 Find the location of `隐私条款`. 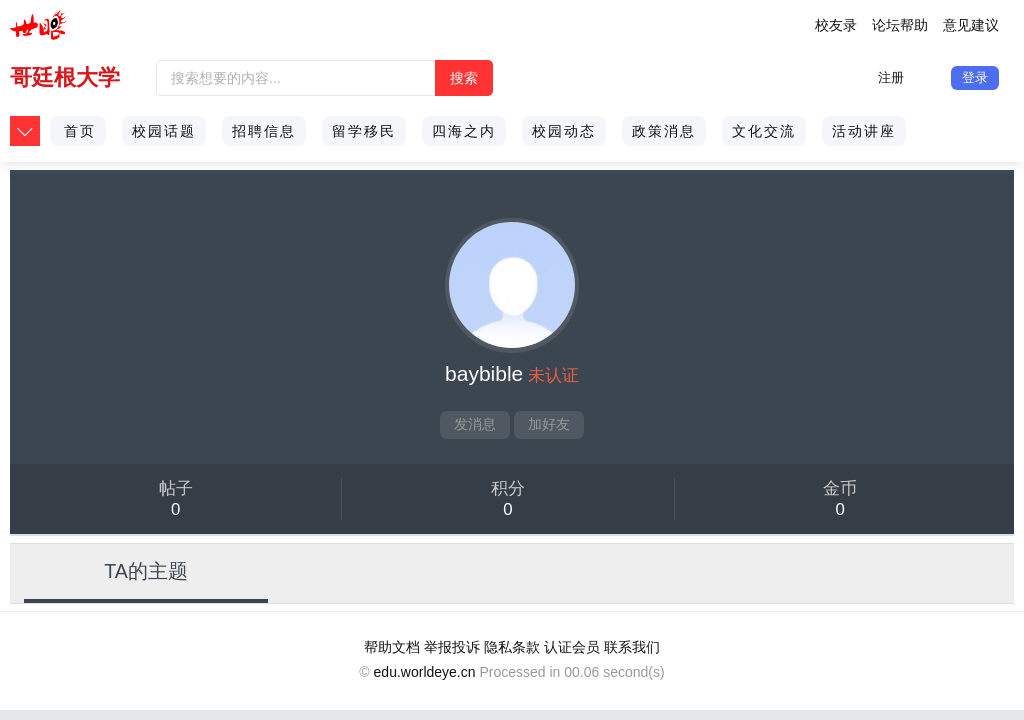

隐私条款 is located at coordinates (512, 647).